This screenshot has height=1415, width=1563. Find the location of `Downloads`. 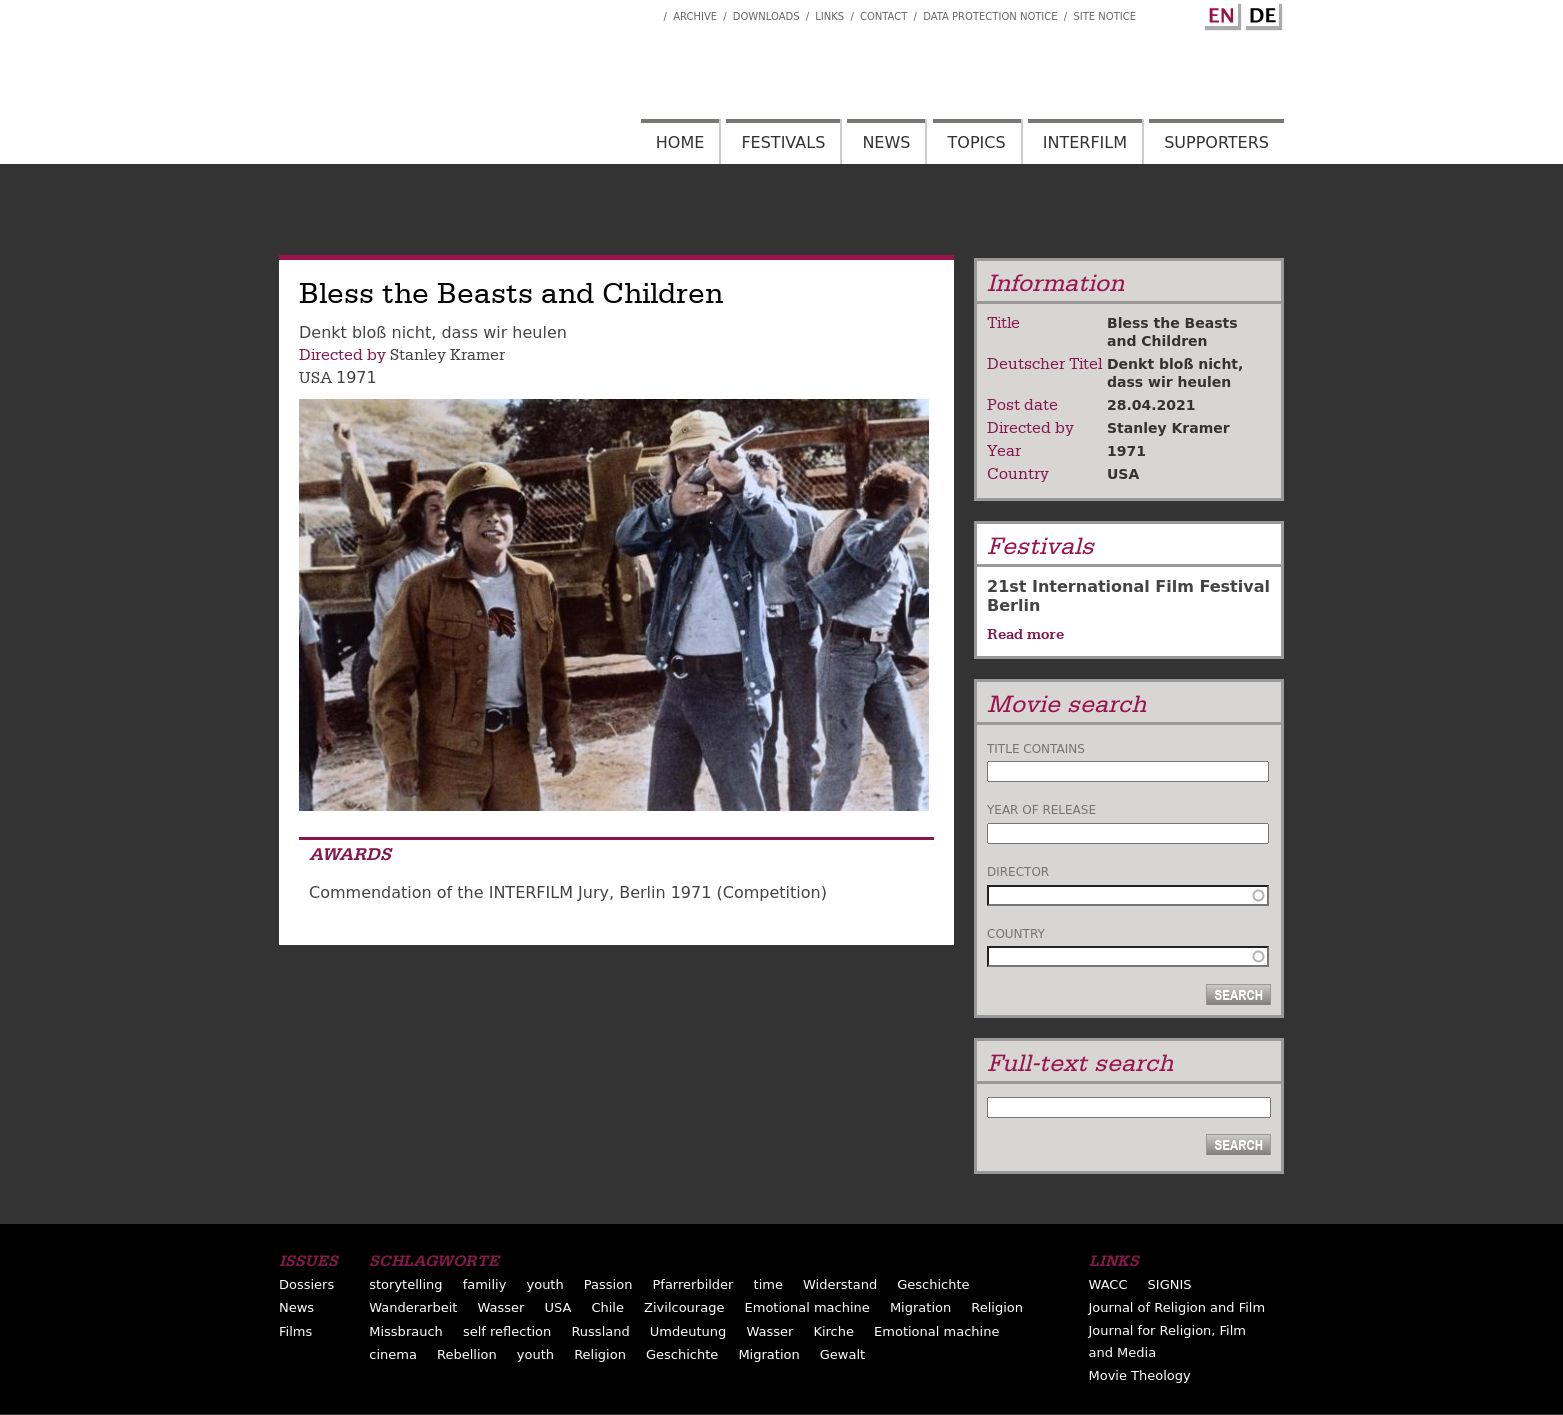

Downloads is located at coordinates (766, 16).